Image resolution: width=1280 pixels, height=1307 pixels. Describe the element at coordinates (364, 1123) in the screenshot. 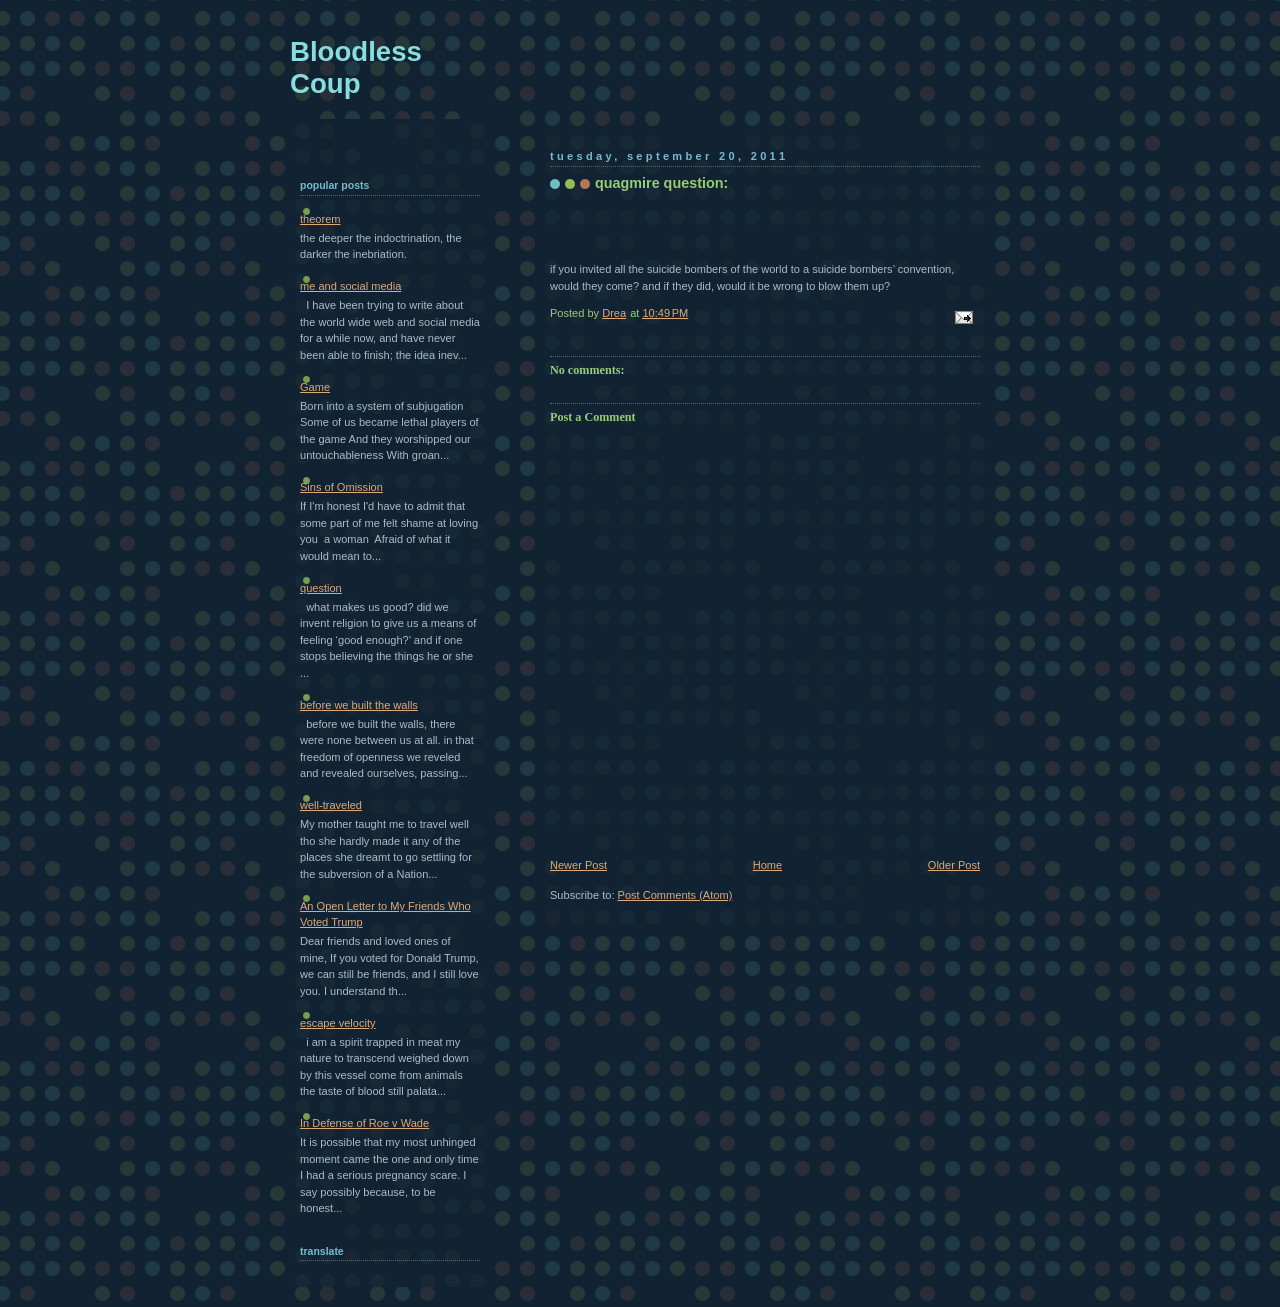

I see `In Defense of Roe v Wade` at that location.